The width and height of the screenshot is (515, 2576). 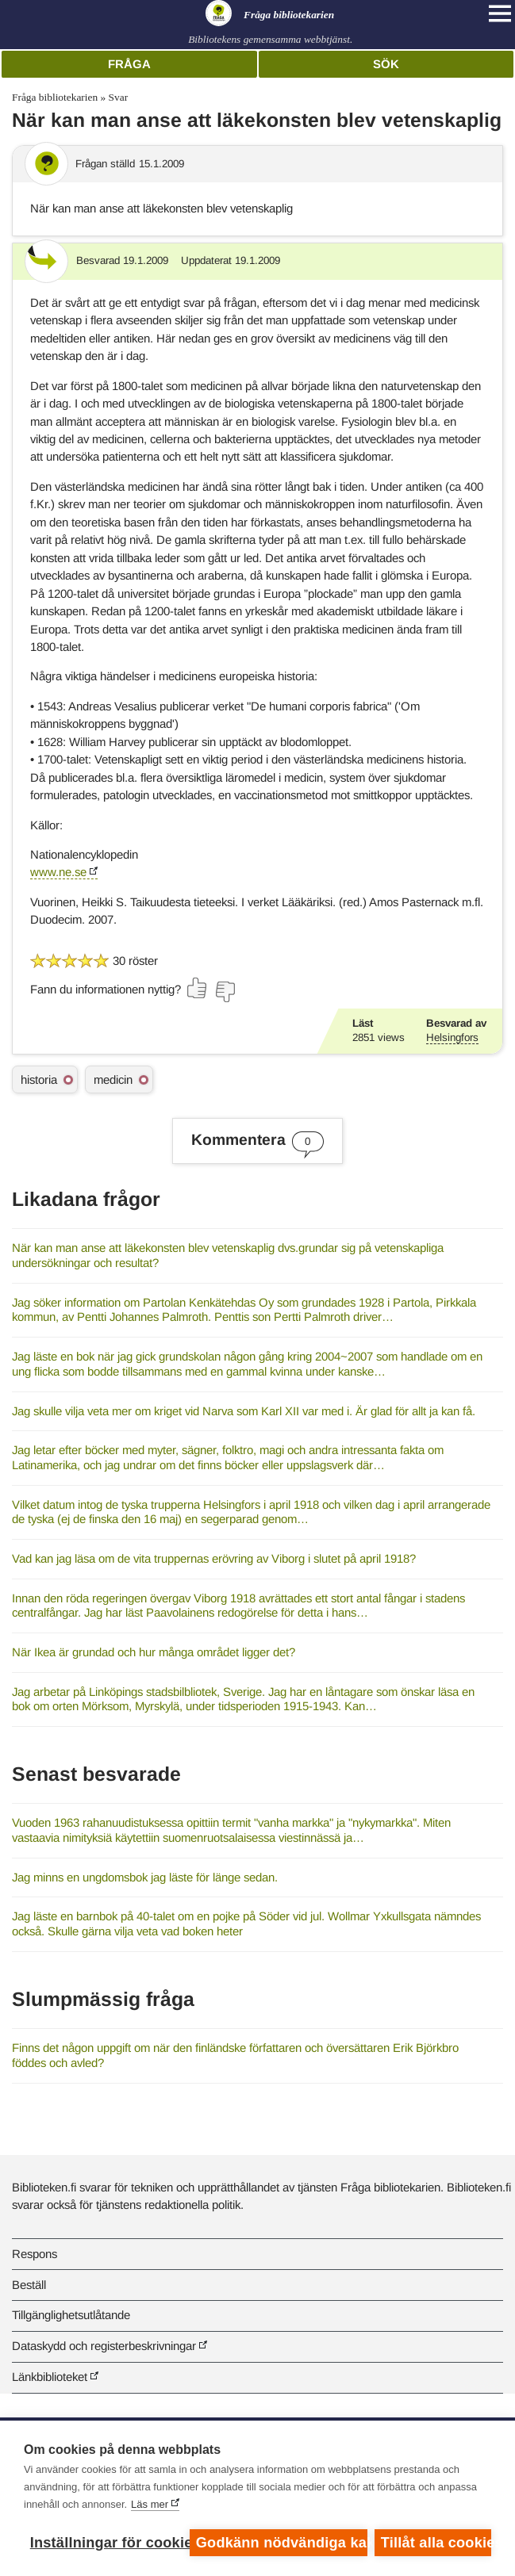 What do you see at coordinates (129, 64) in the screenshot?
I see `Fråga` at bounding box center [129, 64].